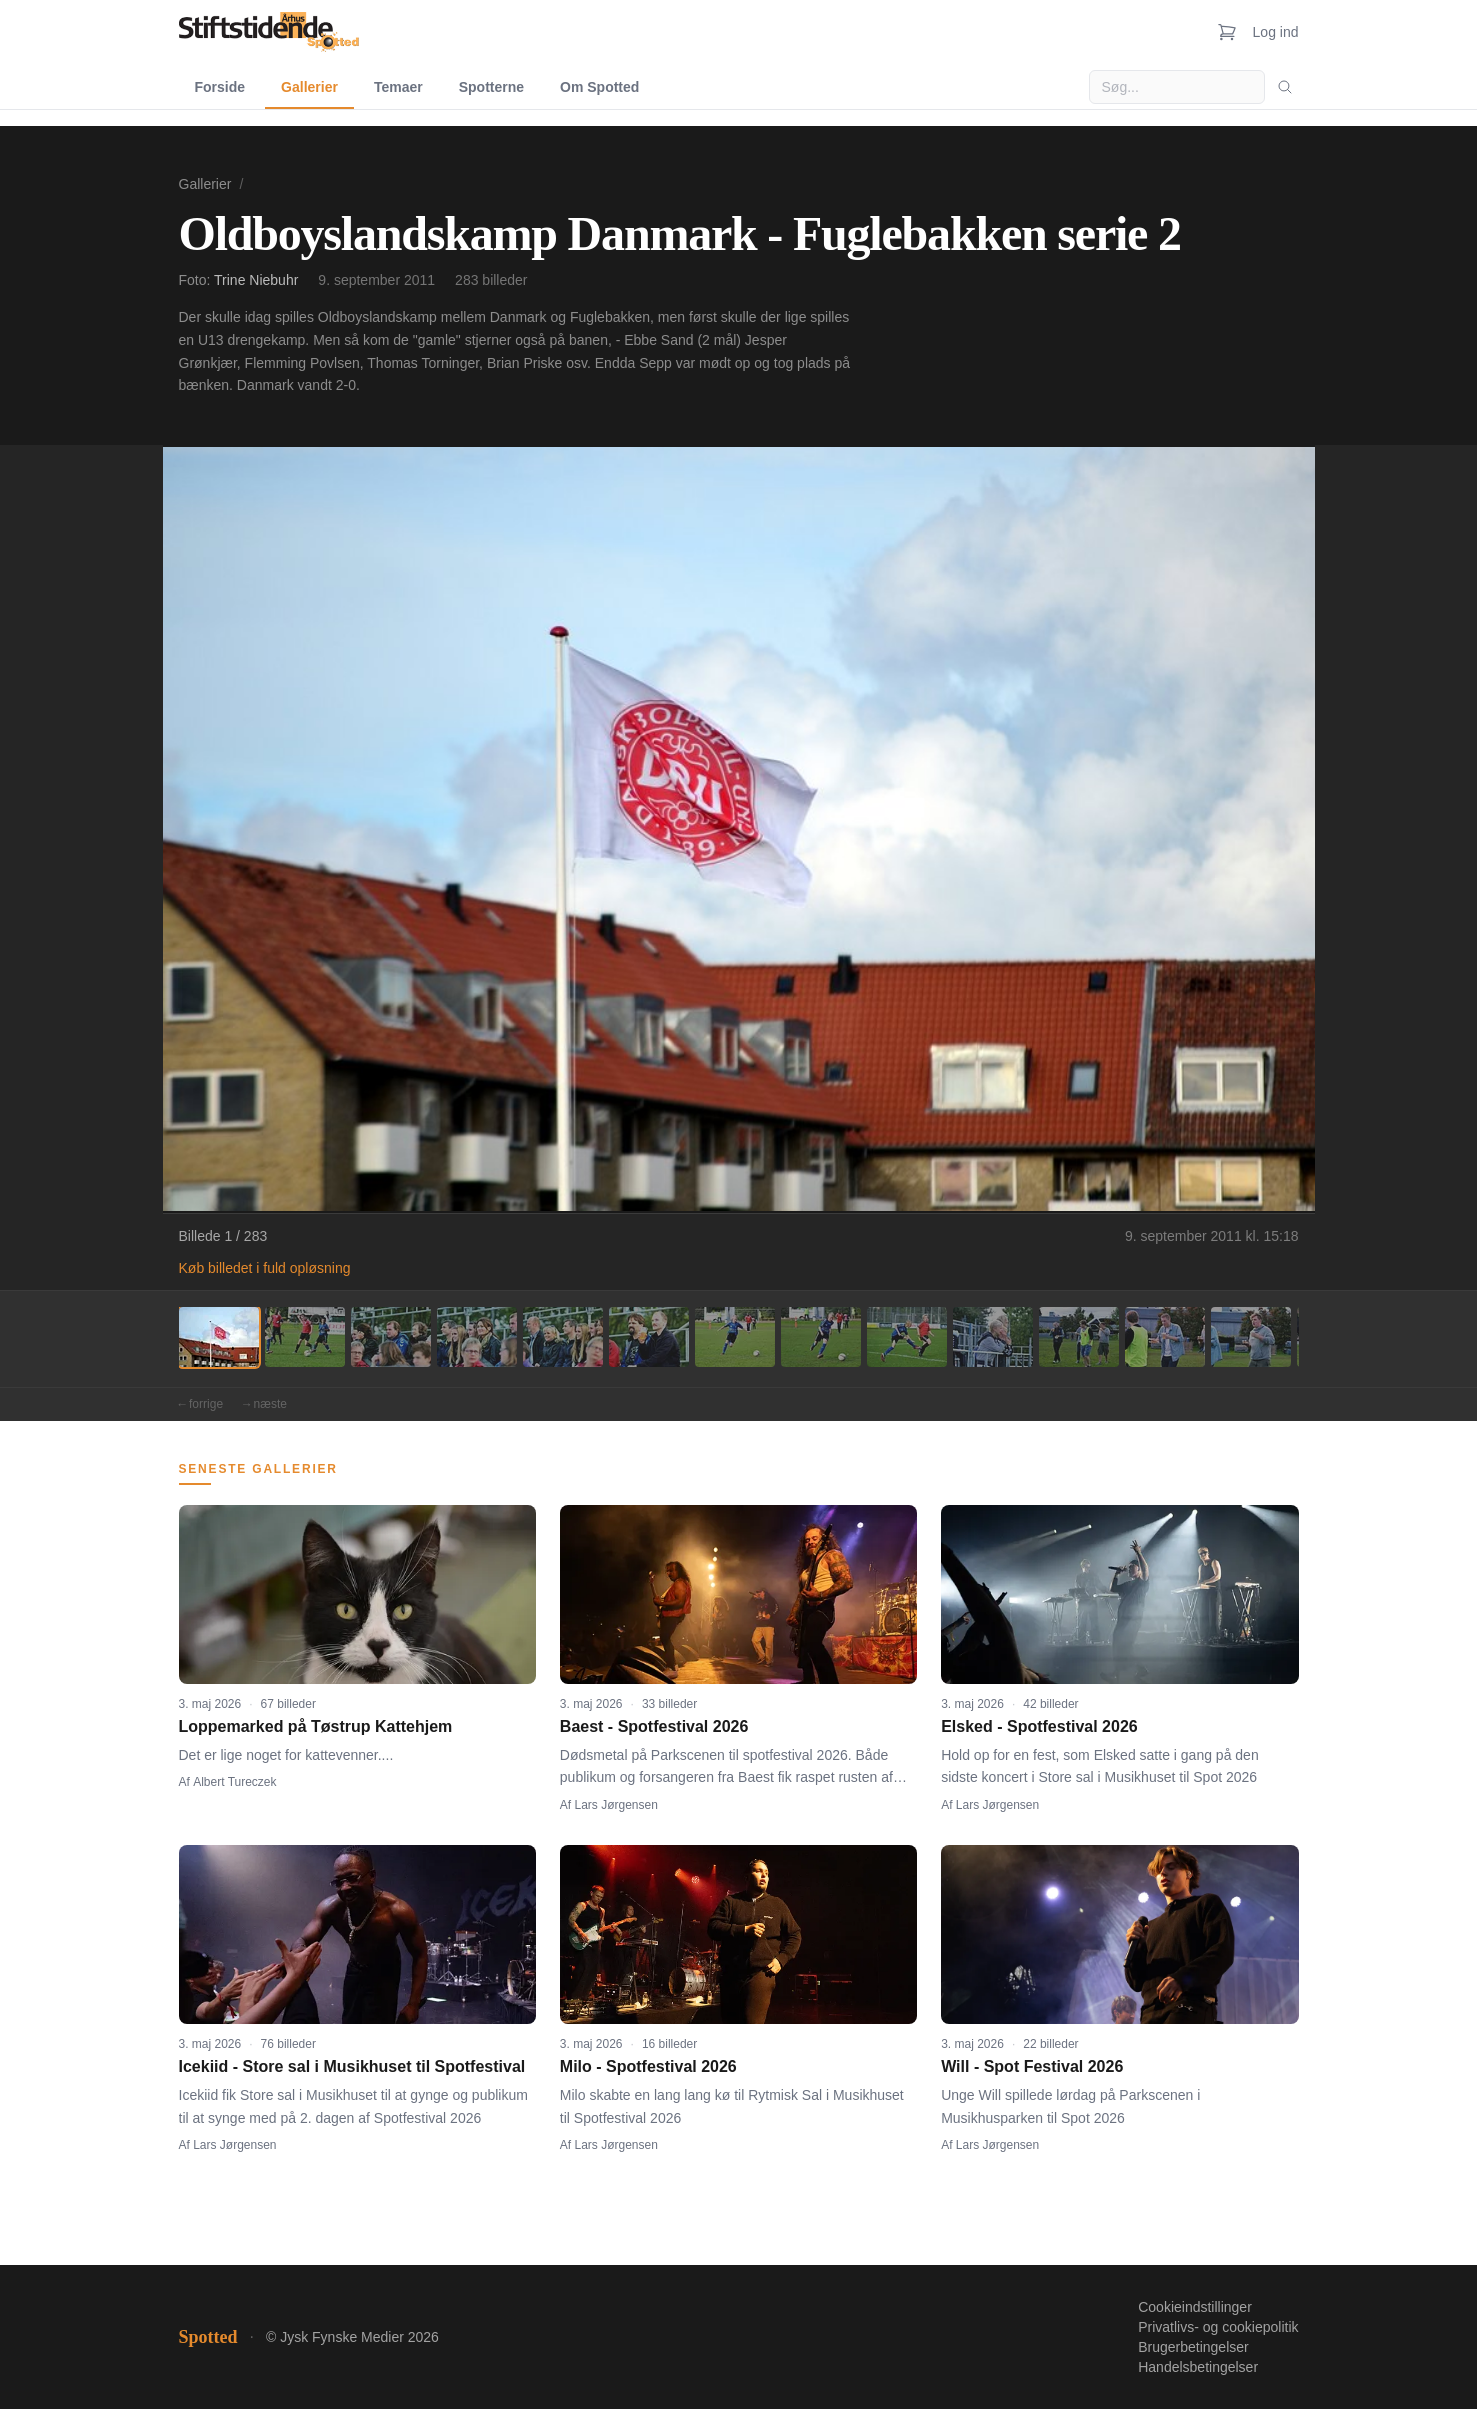 Image resolution: width=1477 pixels, height=2409 pixels. I want to click on Handelsbetingelser, so click(1198, 2367).